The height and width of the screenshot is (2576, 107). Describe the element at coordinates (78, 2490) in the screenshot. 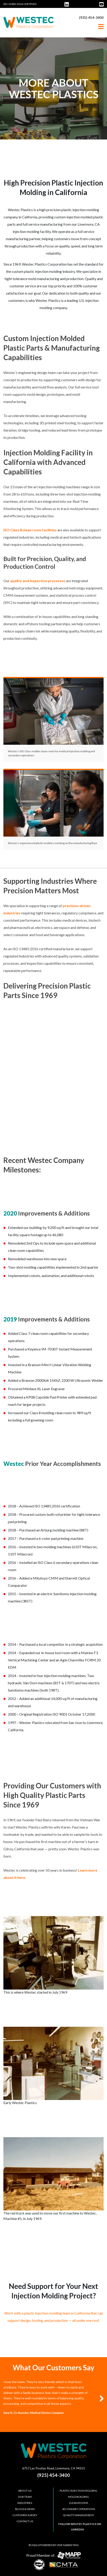

I see `Plastic Injection Molding` at that location.